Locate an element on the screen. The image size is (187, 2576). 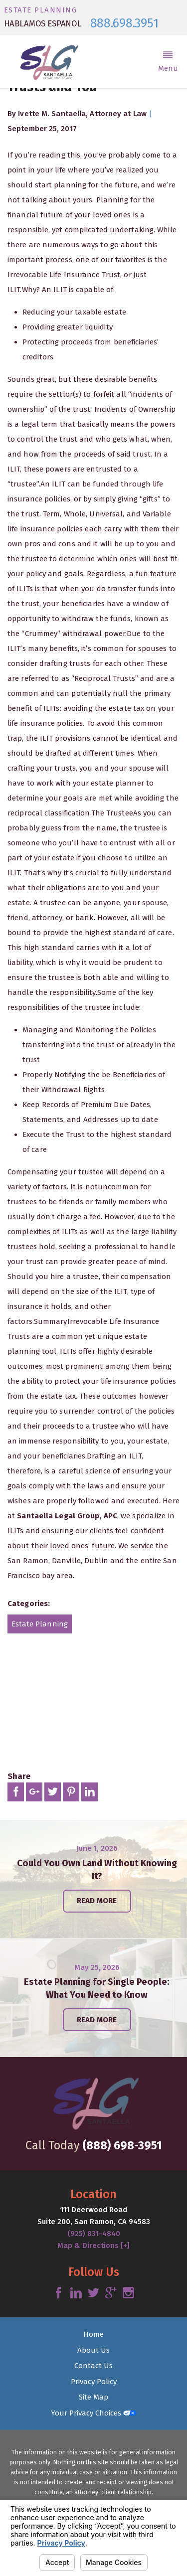
Site Map is located at coordinates (93, 2397).